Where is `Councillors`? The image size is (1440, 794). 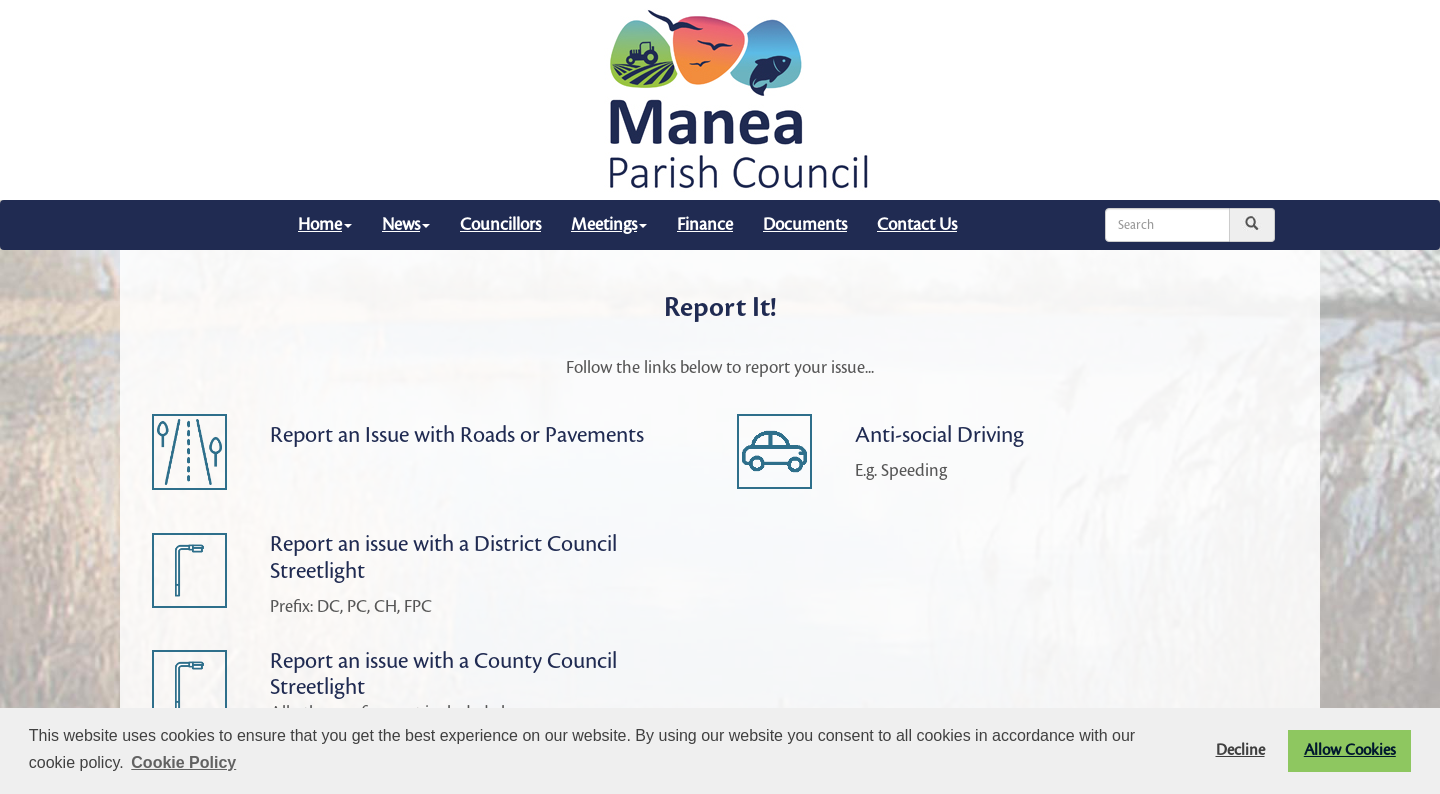
Councillors is located at coordinates (500, 224).